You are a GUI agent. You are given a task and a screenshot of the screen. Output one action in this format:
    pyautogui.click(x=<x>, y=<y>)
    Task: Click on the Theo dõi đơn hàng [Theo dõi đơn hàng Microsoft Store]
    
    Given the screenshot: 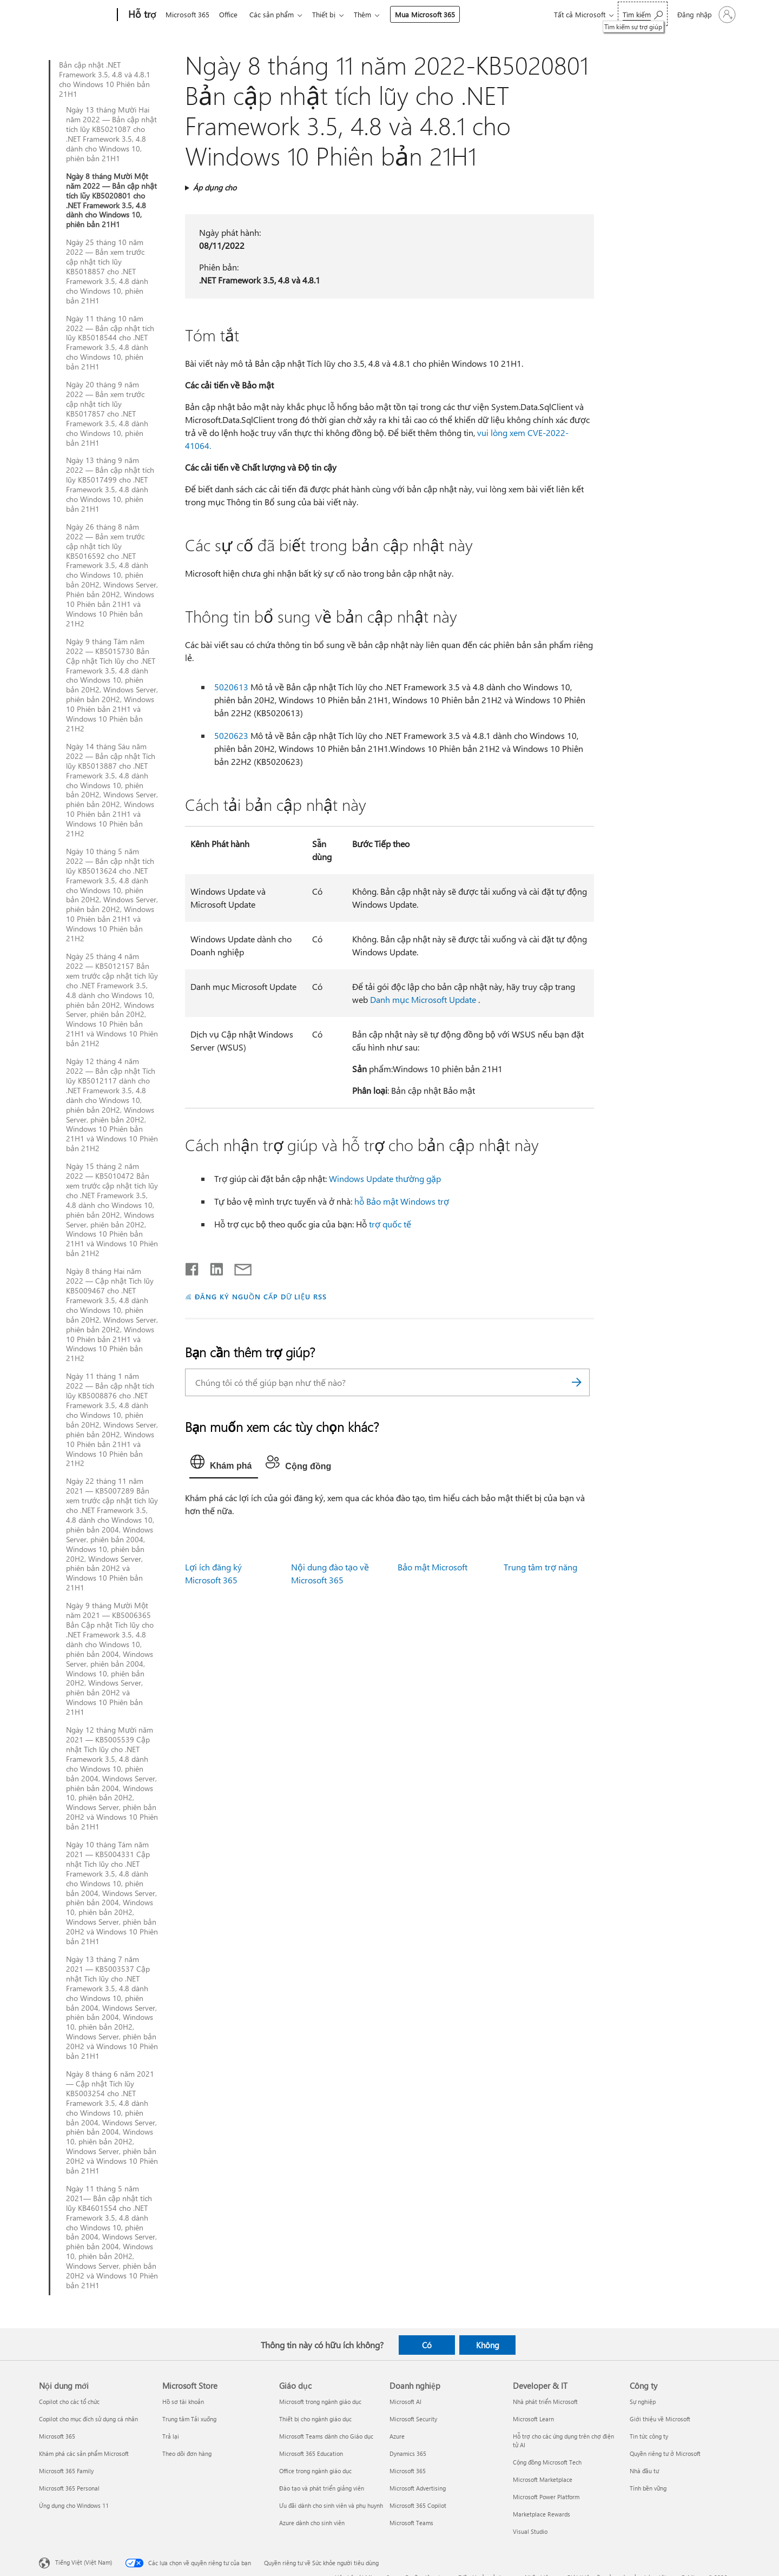 What is the action you would take?
    pyautogui.click(x=187, y=2453)
    